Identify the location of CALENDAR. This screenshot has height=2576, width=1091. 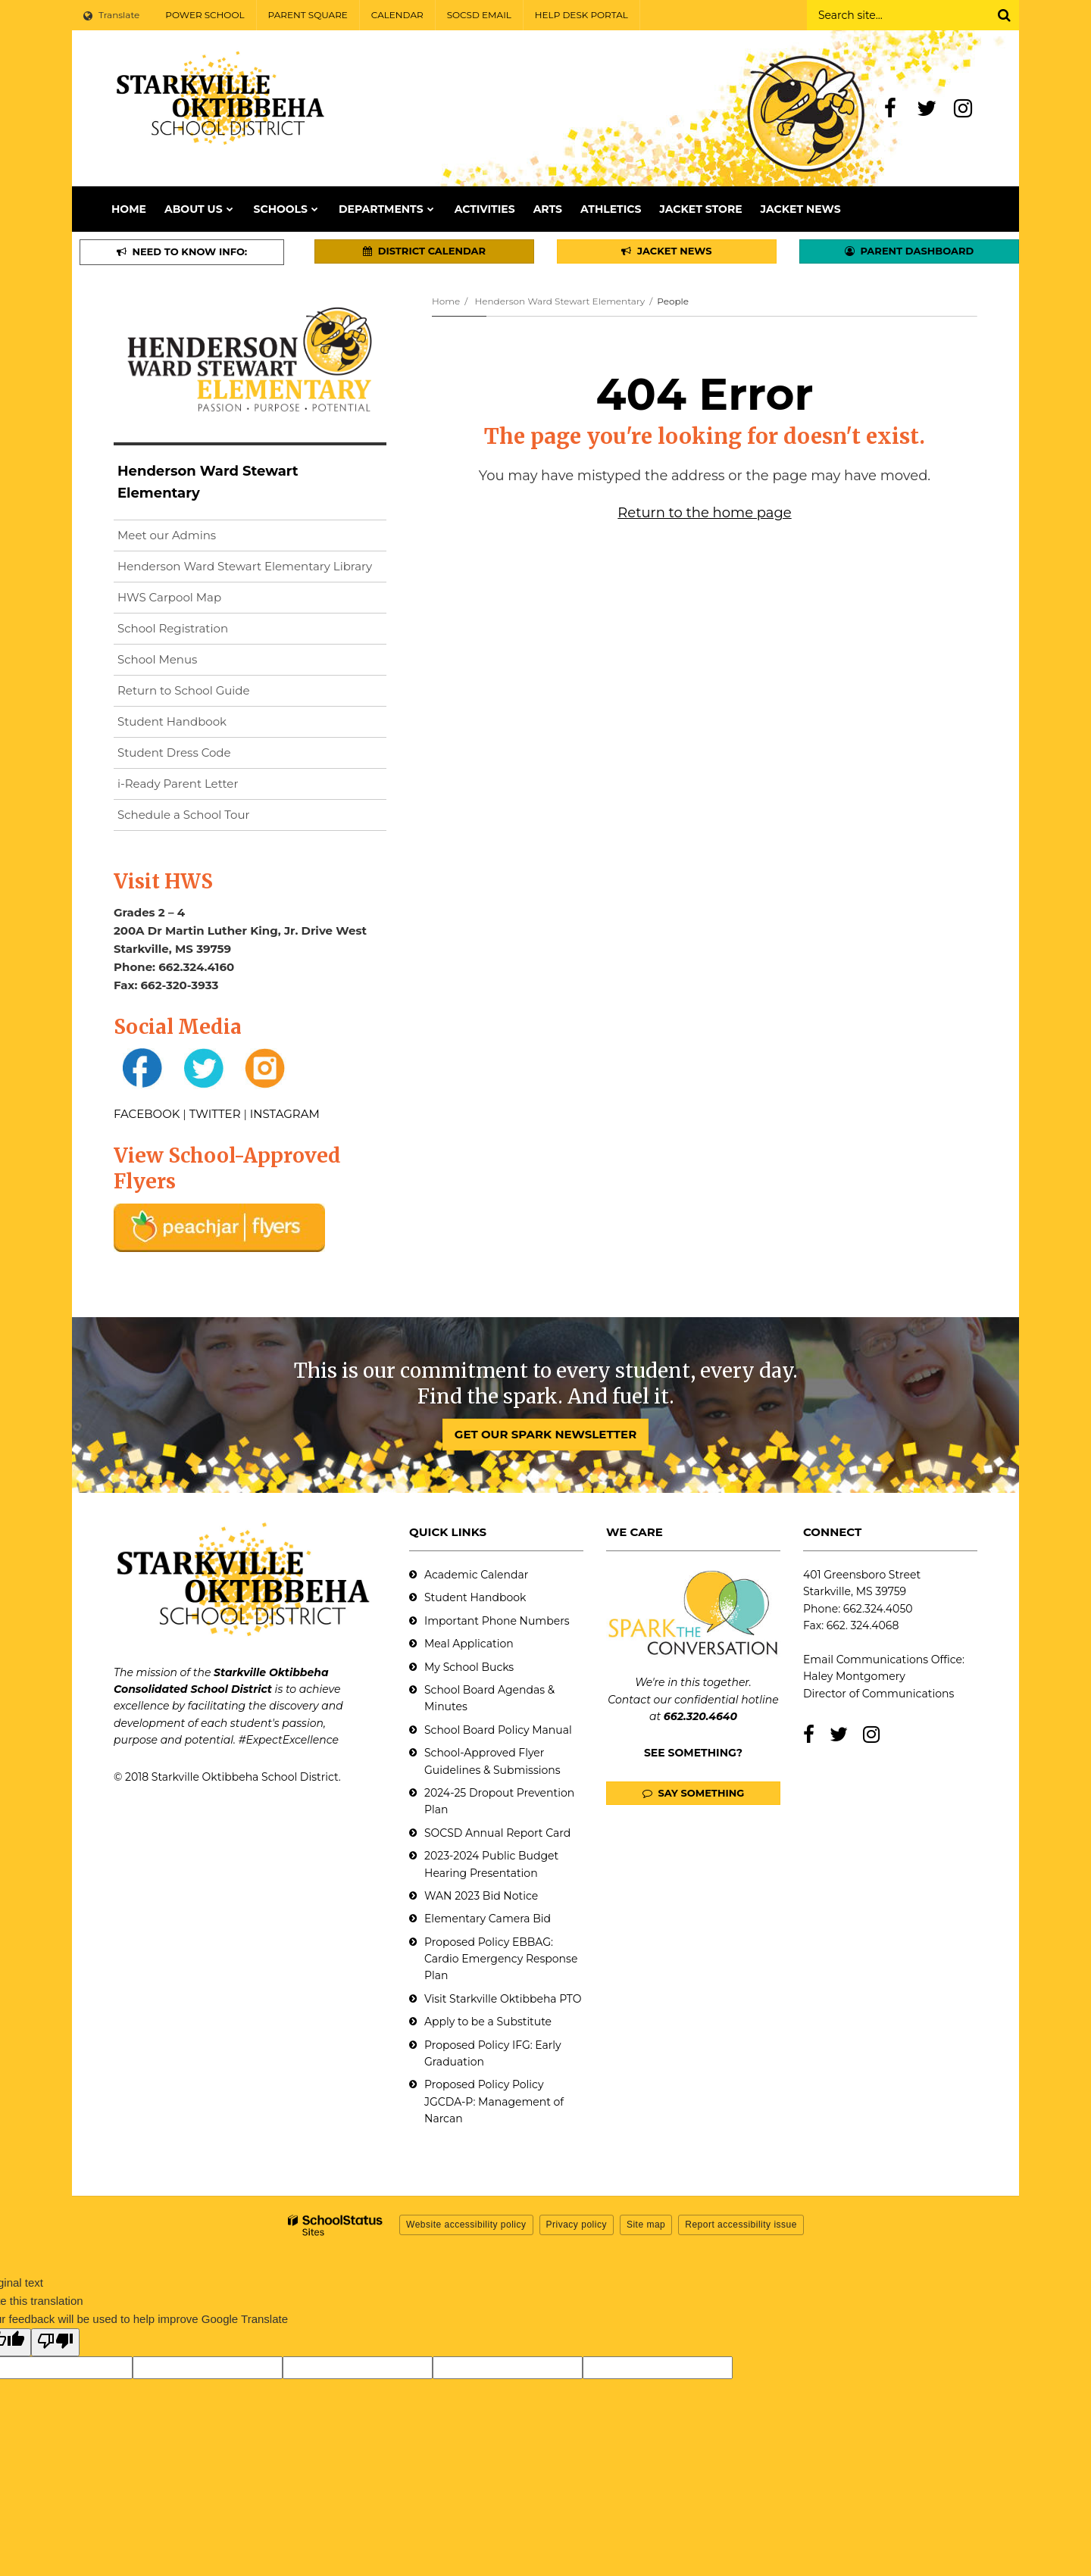
(397, 14).